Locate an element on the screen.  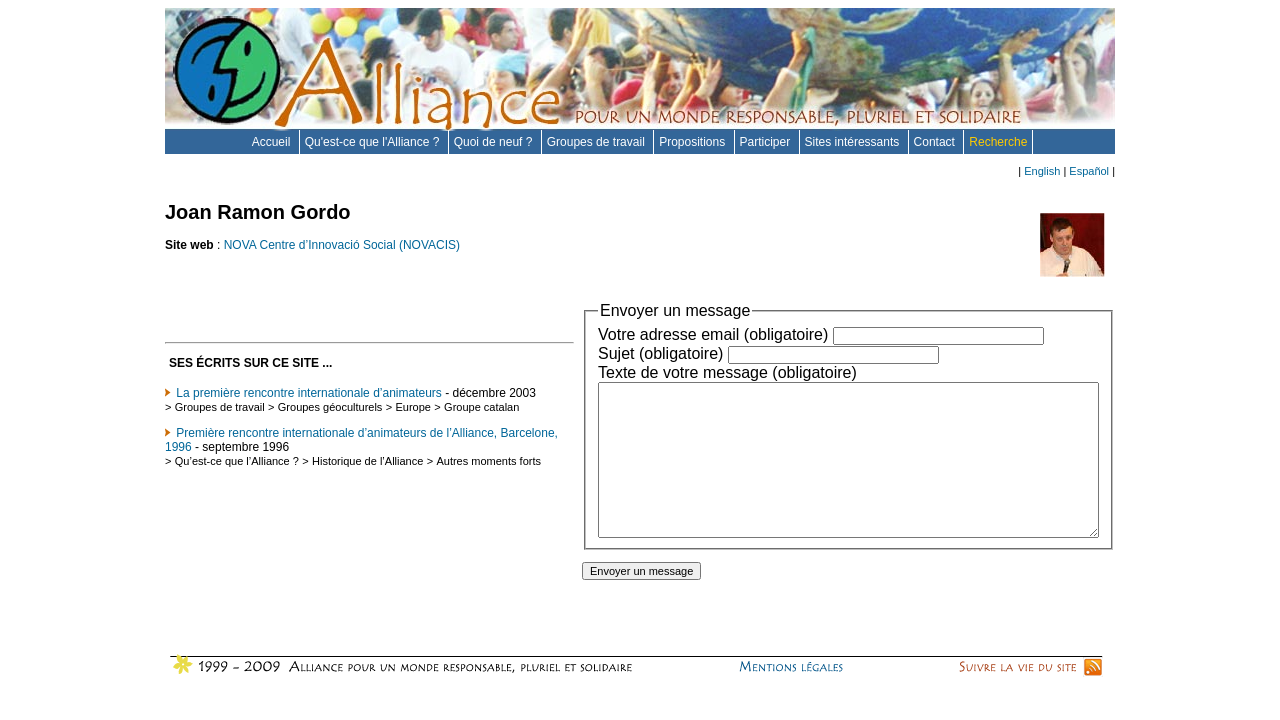
Propositions is located at coordinates (693, 142).